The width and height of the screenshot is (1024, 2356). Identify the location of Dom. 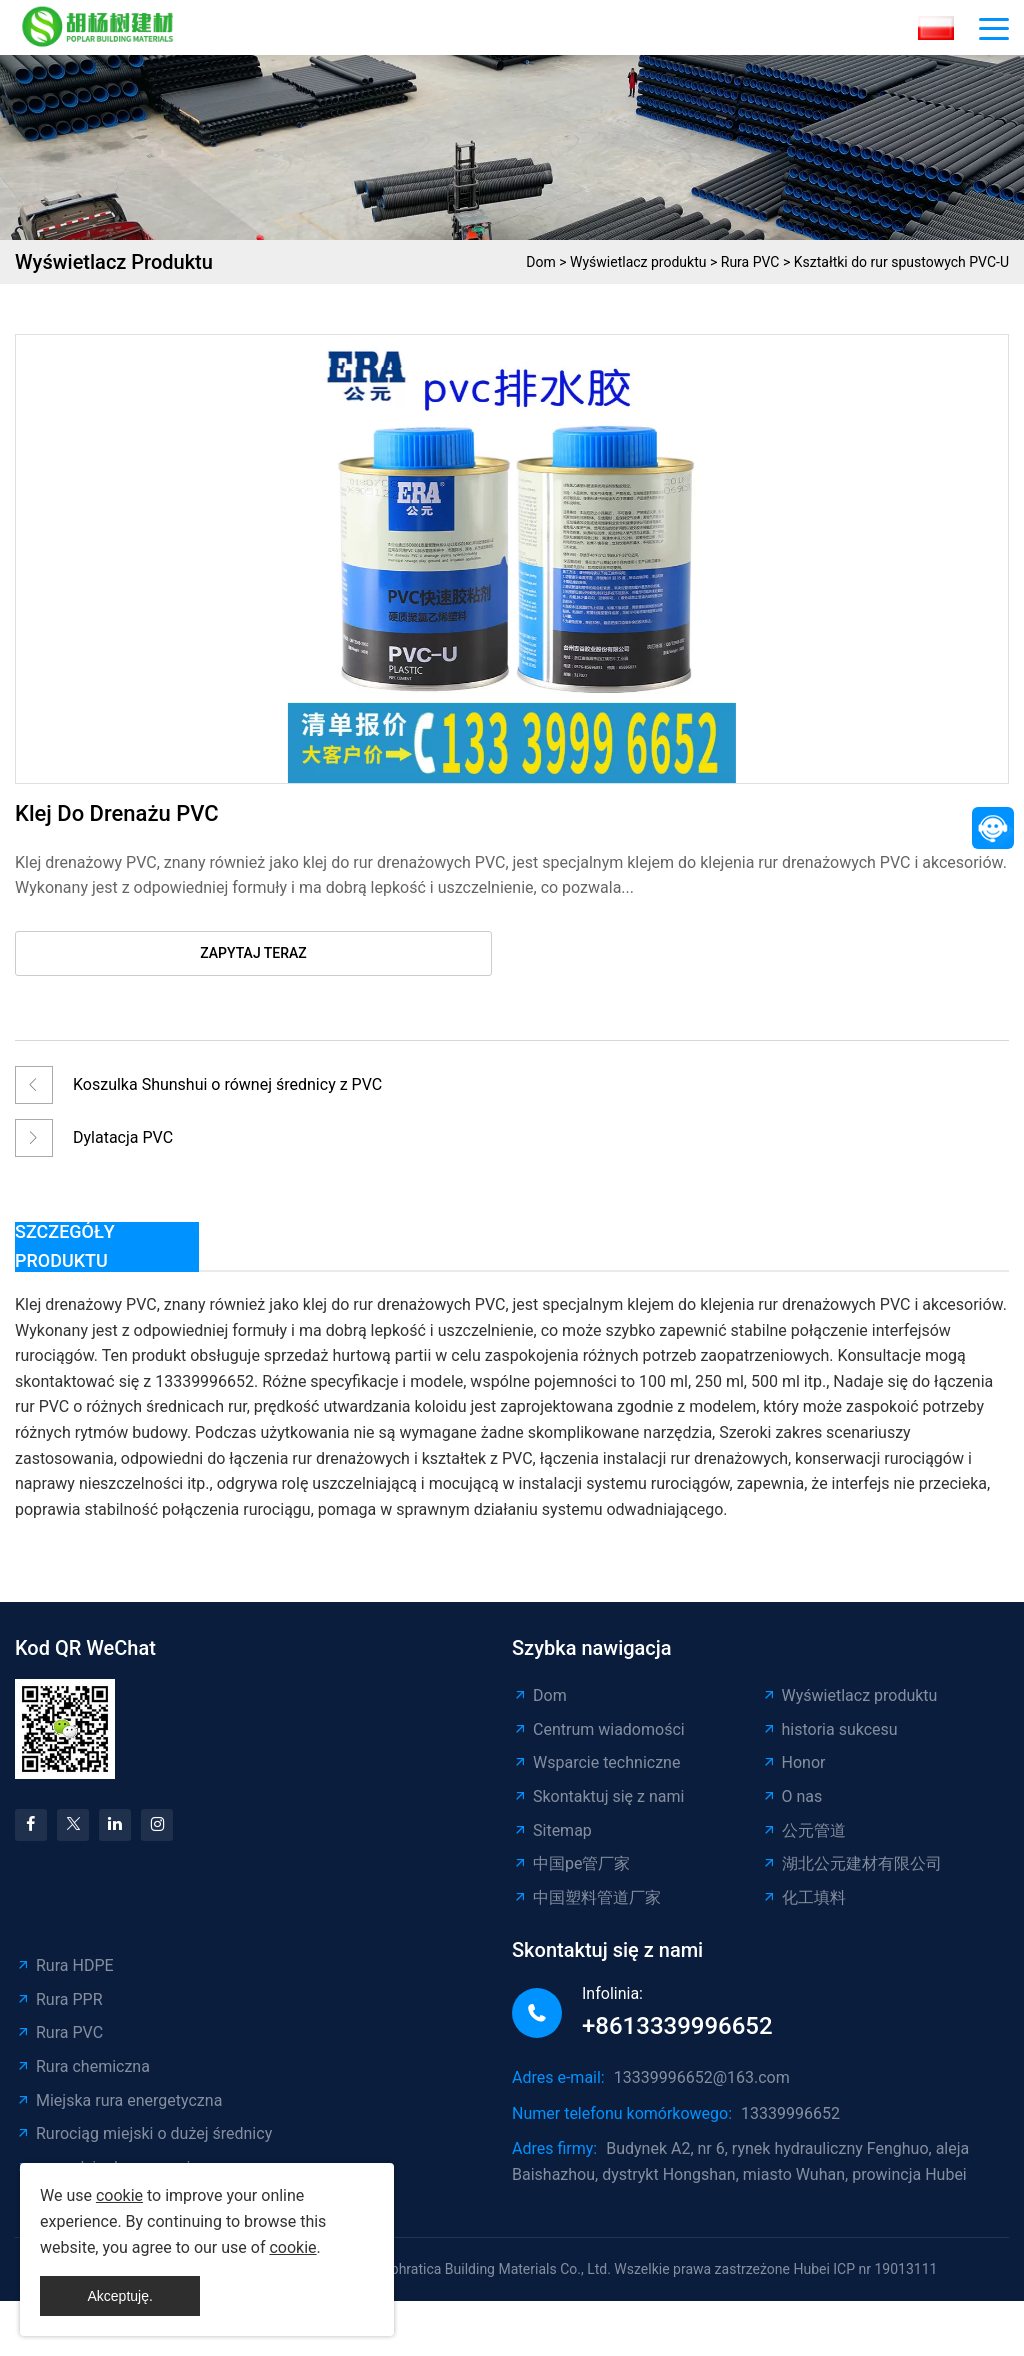
(540, 262).